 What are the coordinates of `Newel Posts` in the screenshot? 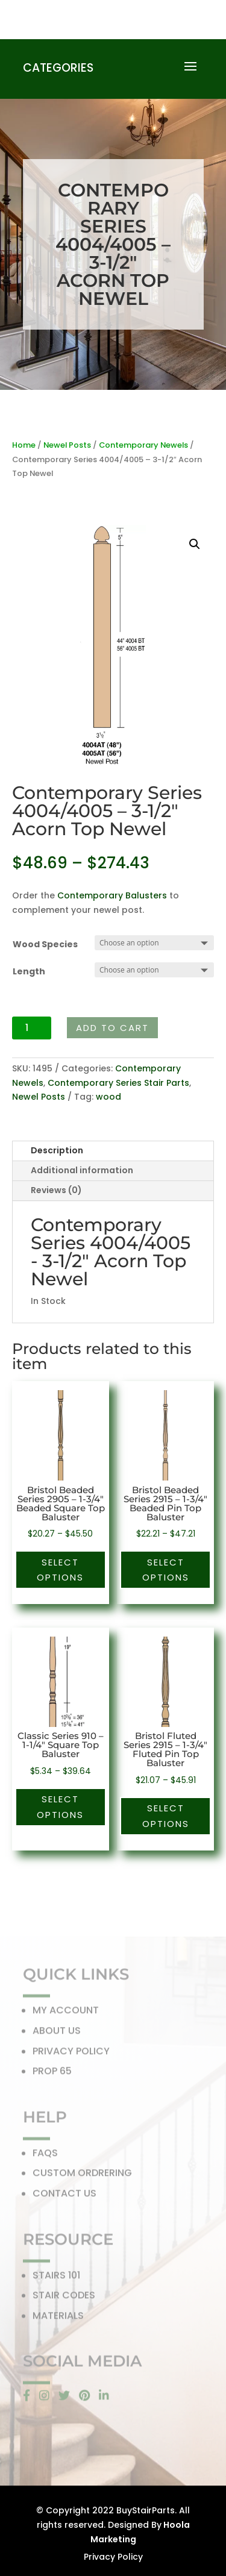 It's located at (67, 445).